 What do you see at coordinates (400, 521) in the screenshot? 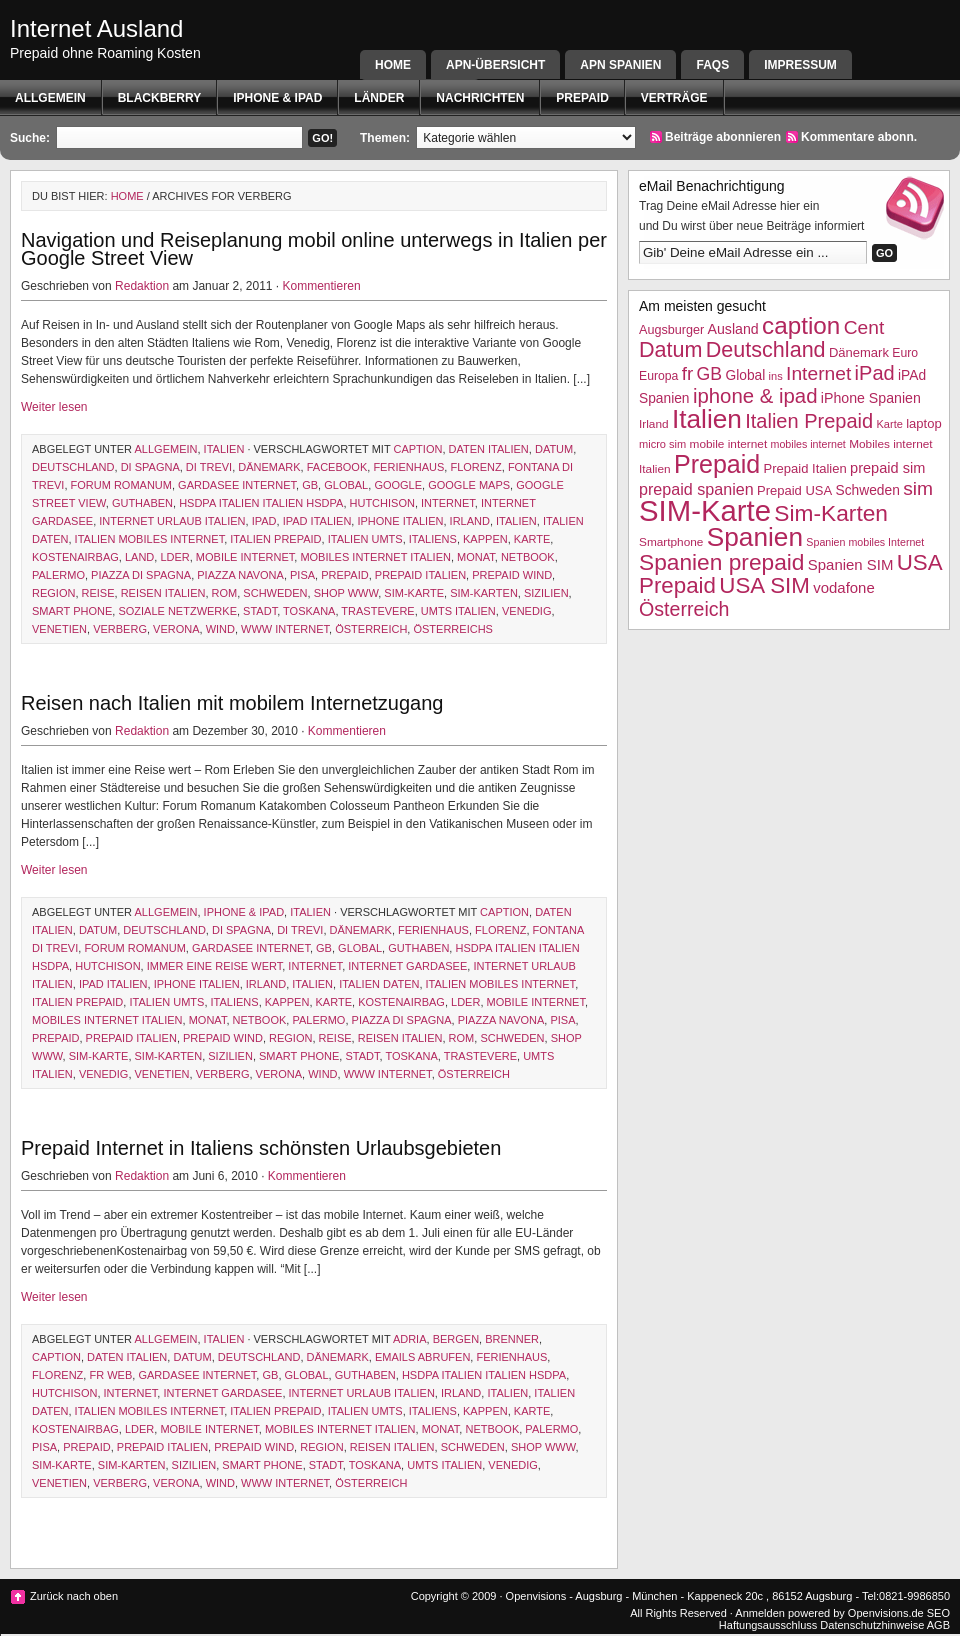
I see `iphone italien` at bounding box center [400, 521].